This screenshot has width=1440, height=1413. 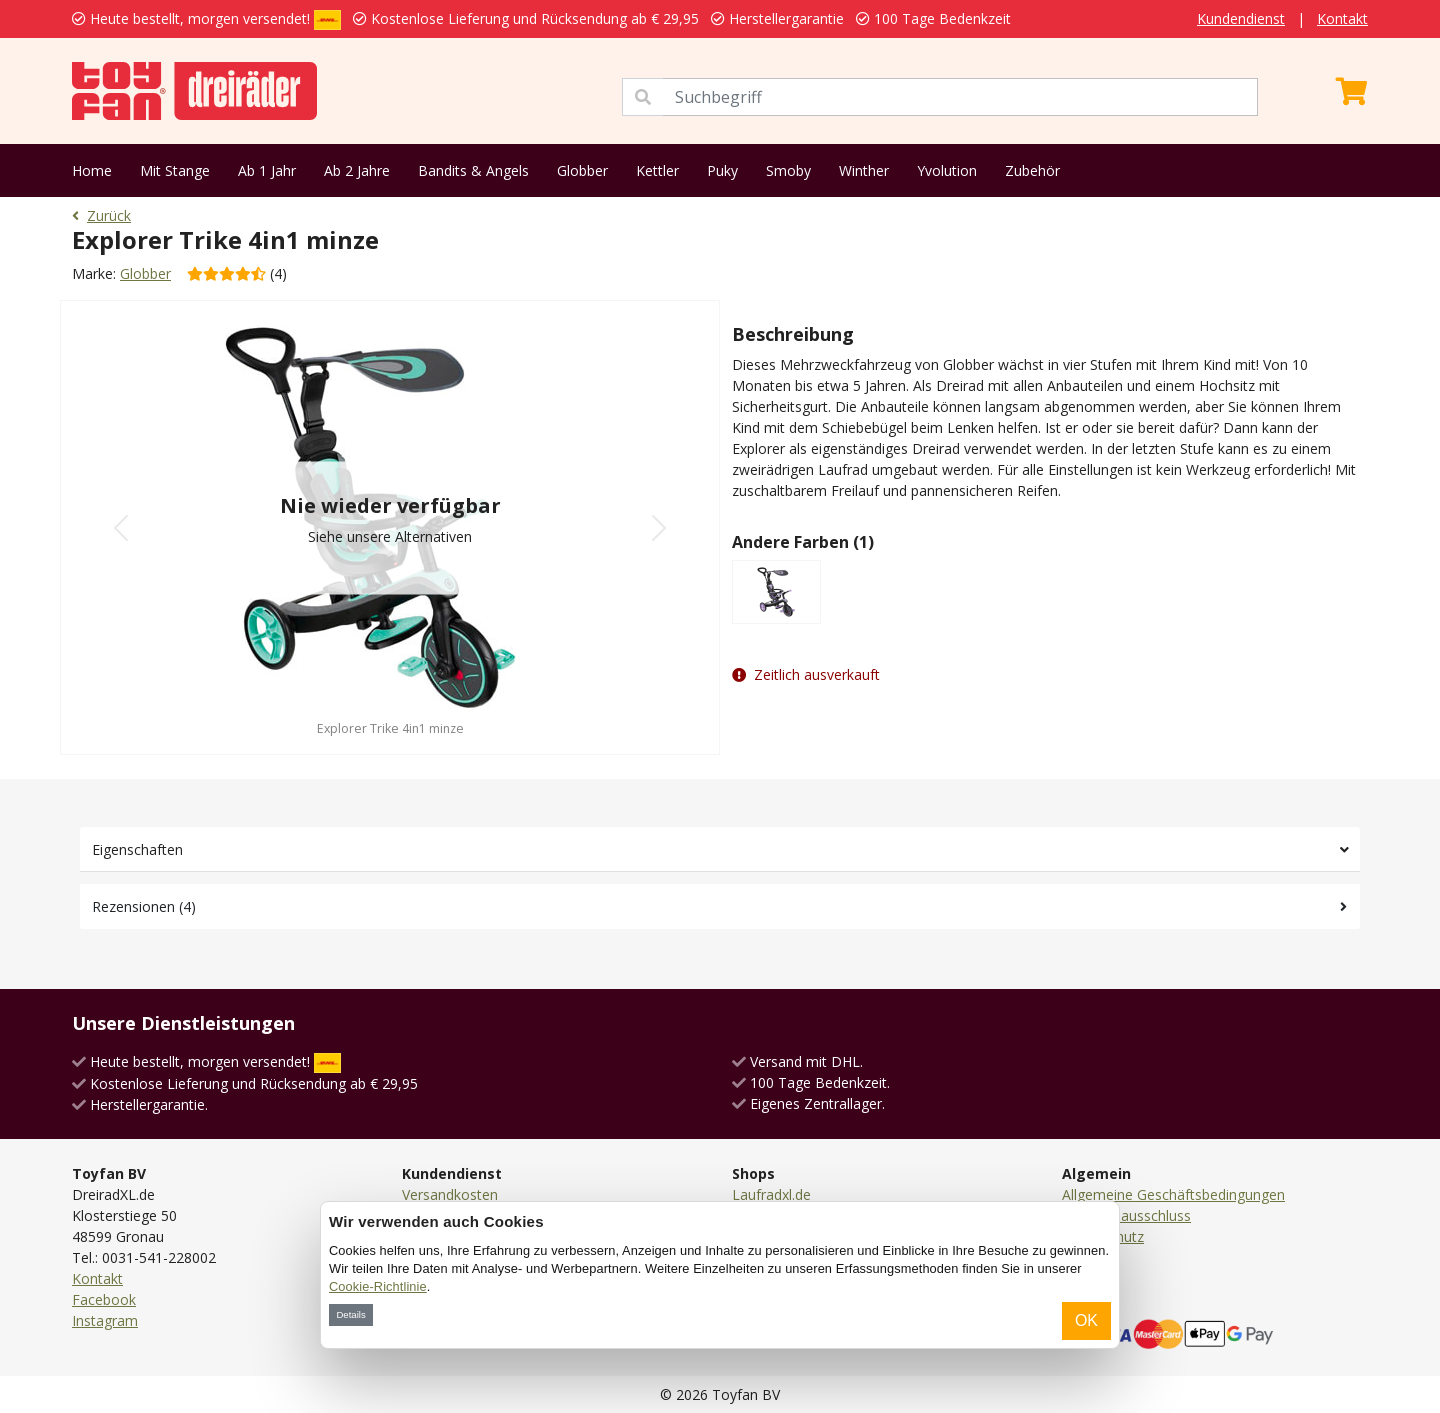 What do you see at coordinates (450, 1194) in the screenshot?
I see `Versandkosten` at bounding box center [450, 1194].